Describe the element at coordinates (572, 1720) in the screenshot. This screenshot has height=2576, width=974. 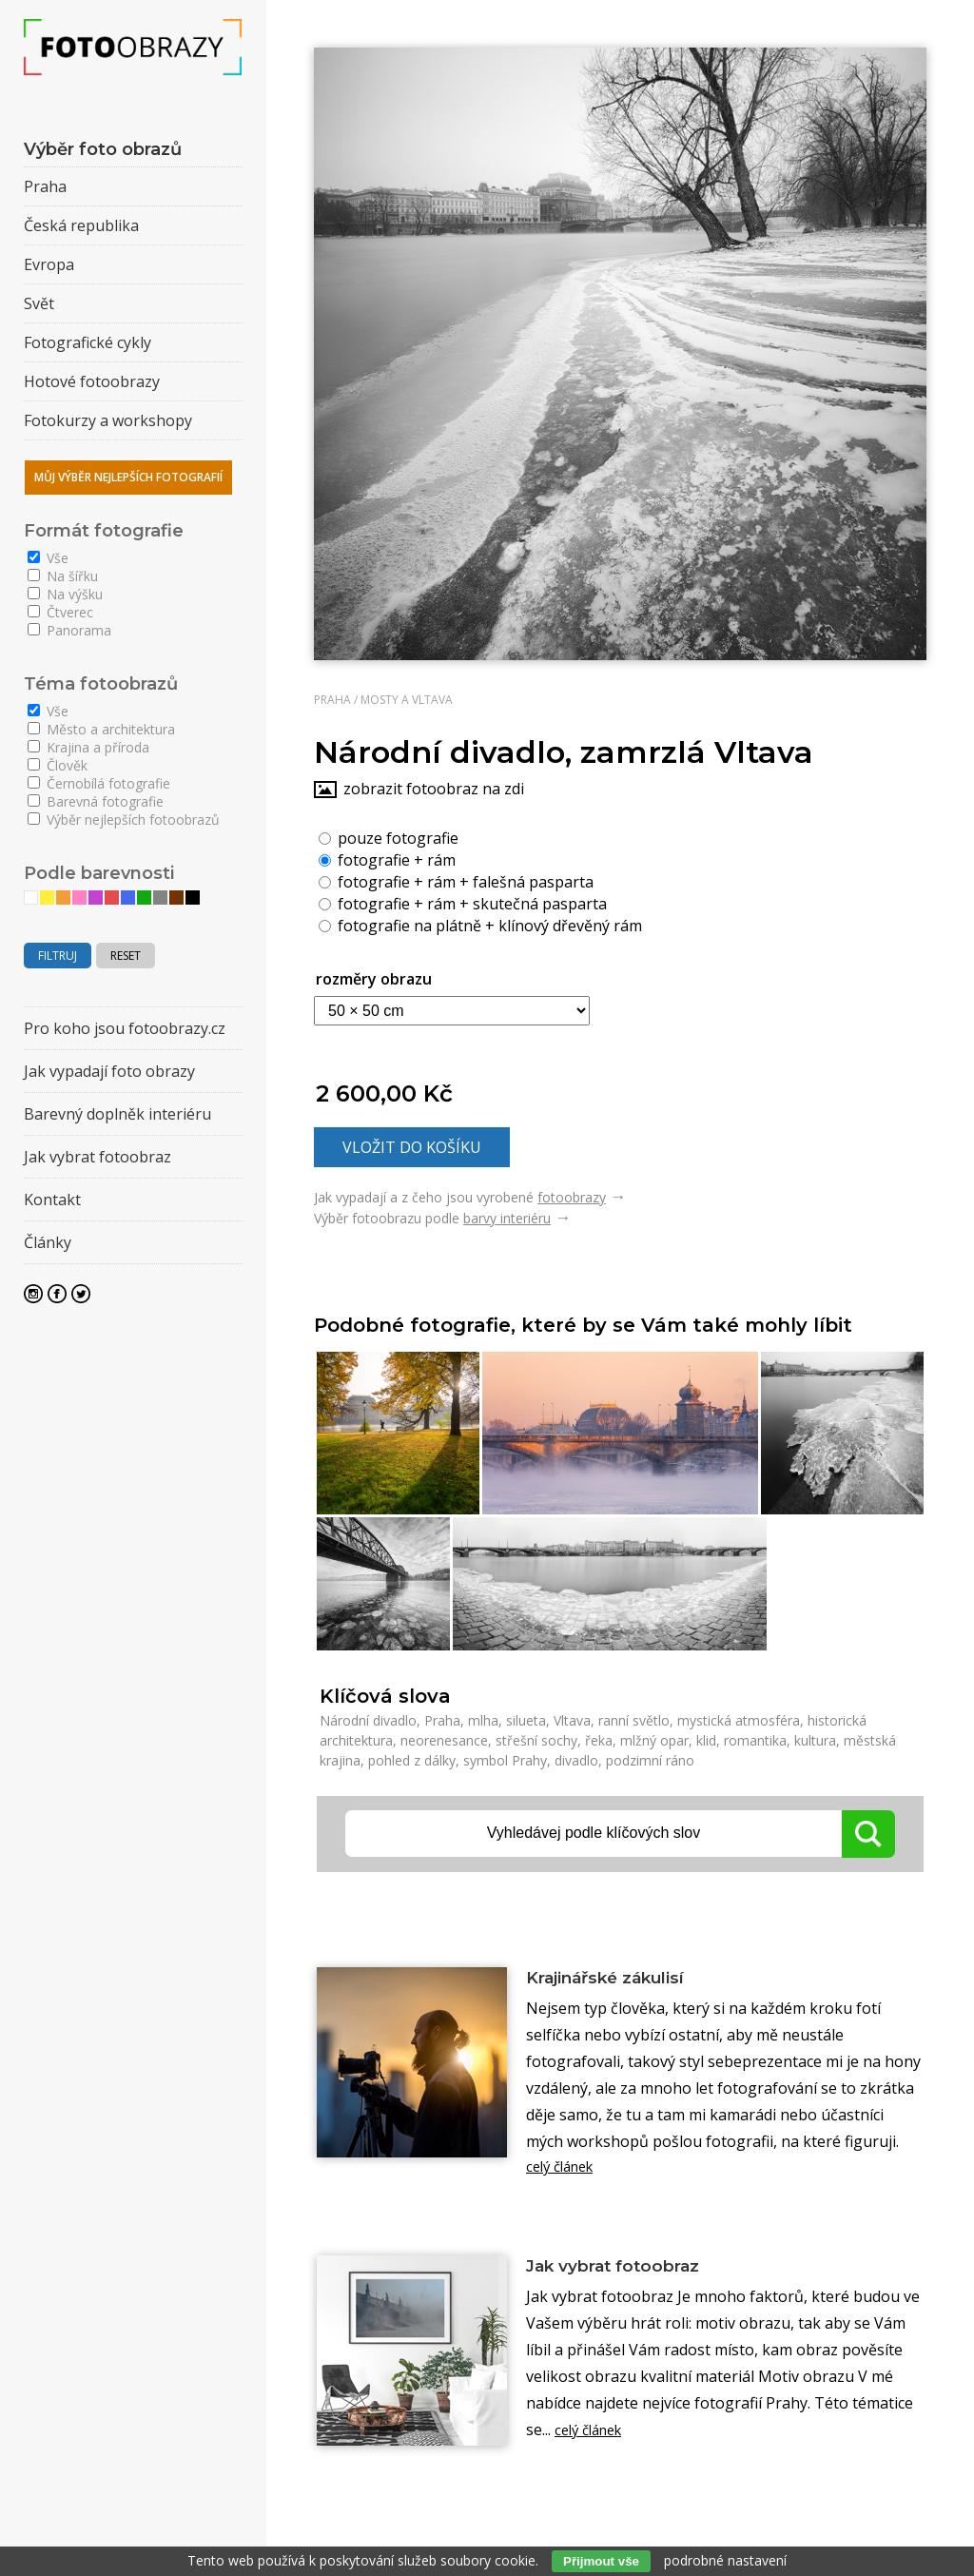
I see `Vltava` at that location.